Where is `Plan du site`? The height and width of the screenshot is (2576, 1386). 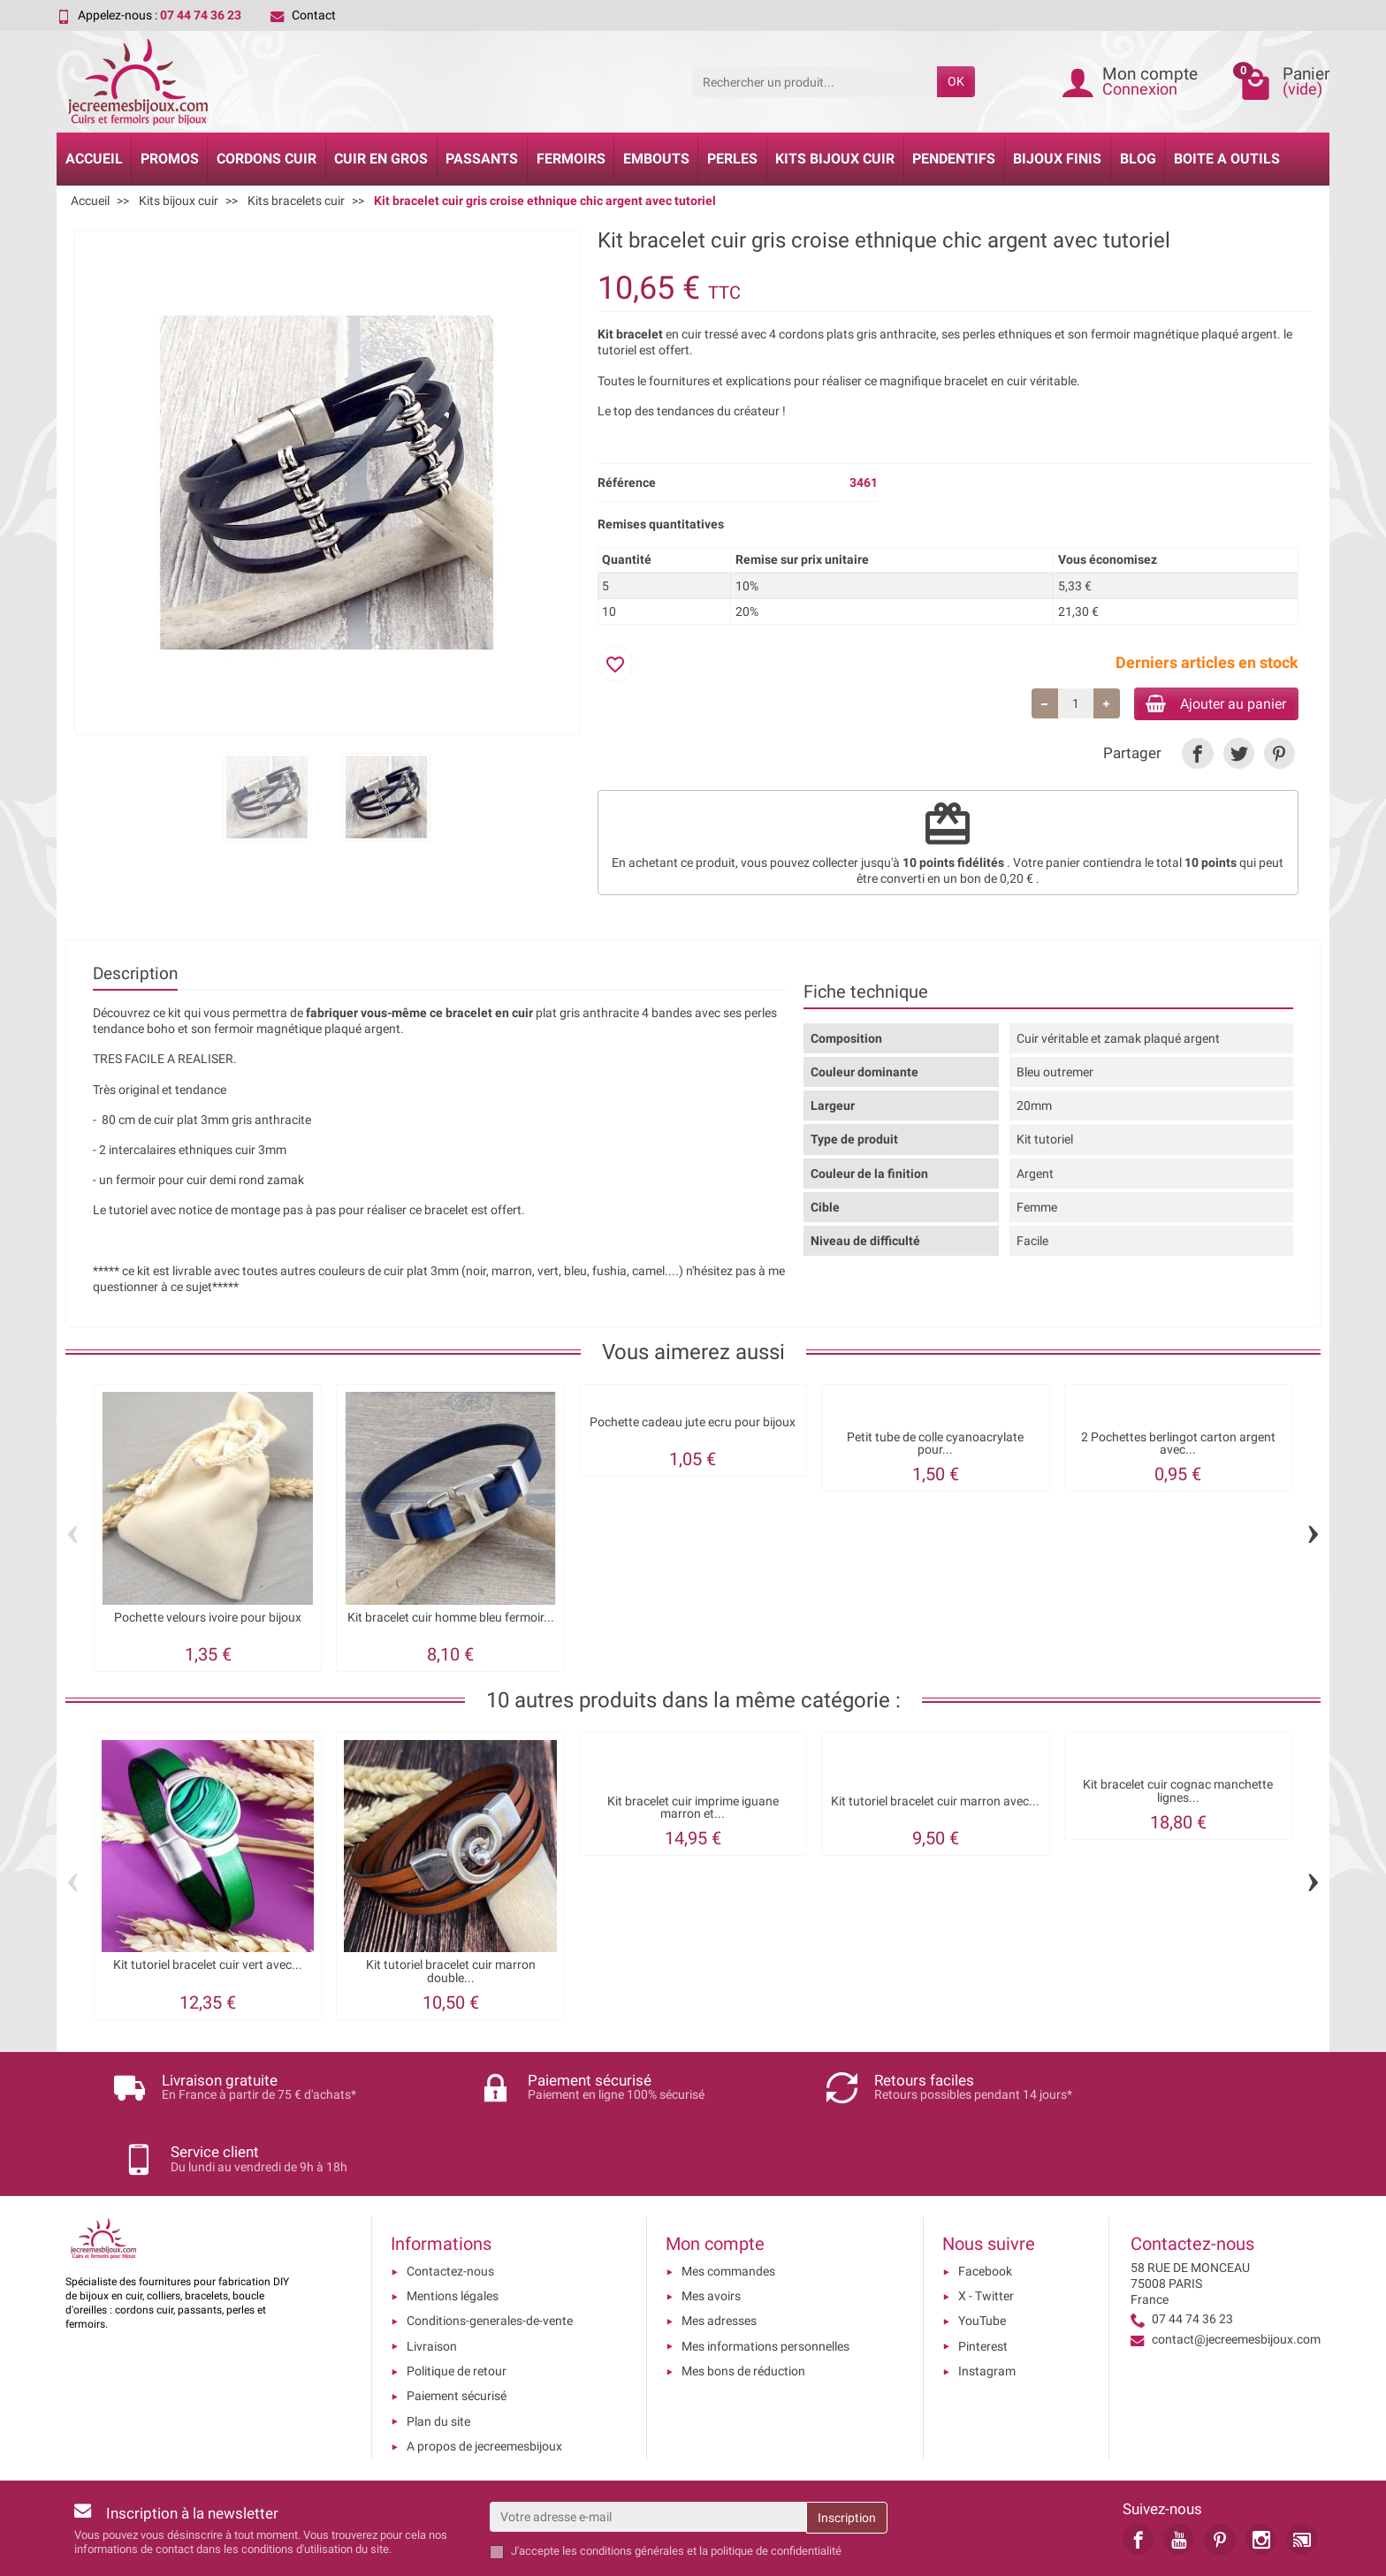
Plan du site is located at coordinates (438, 2353).